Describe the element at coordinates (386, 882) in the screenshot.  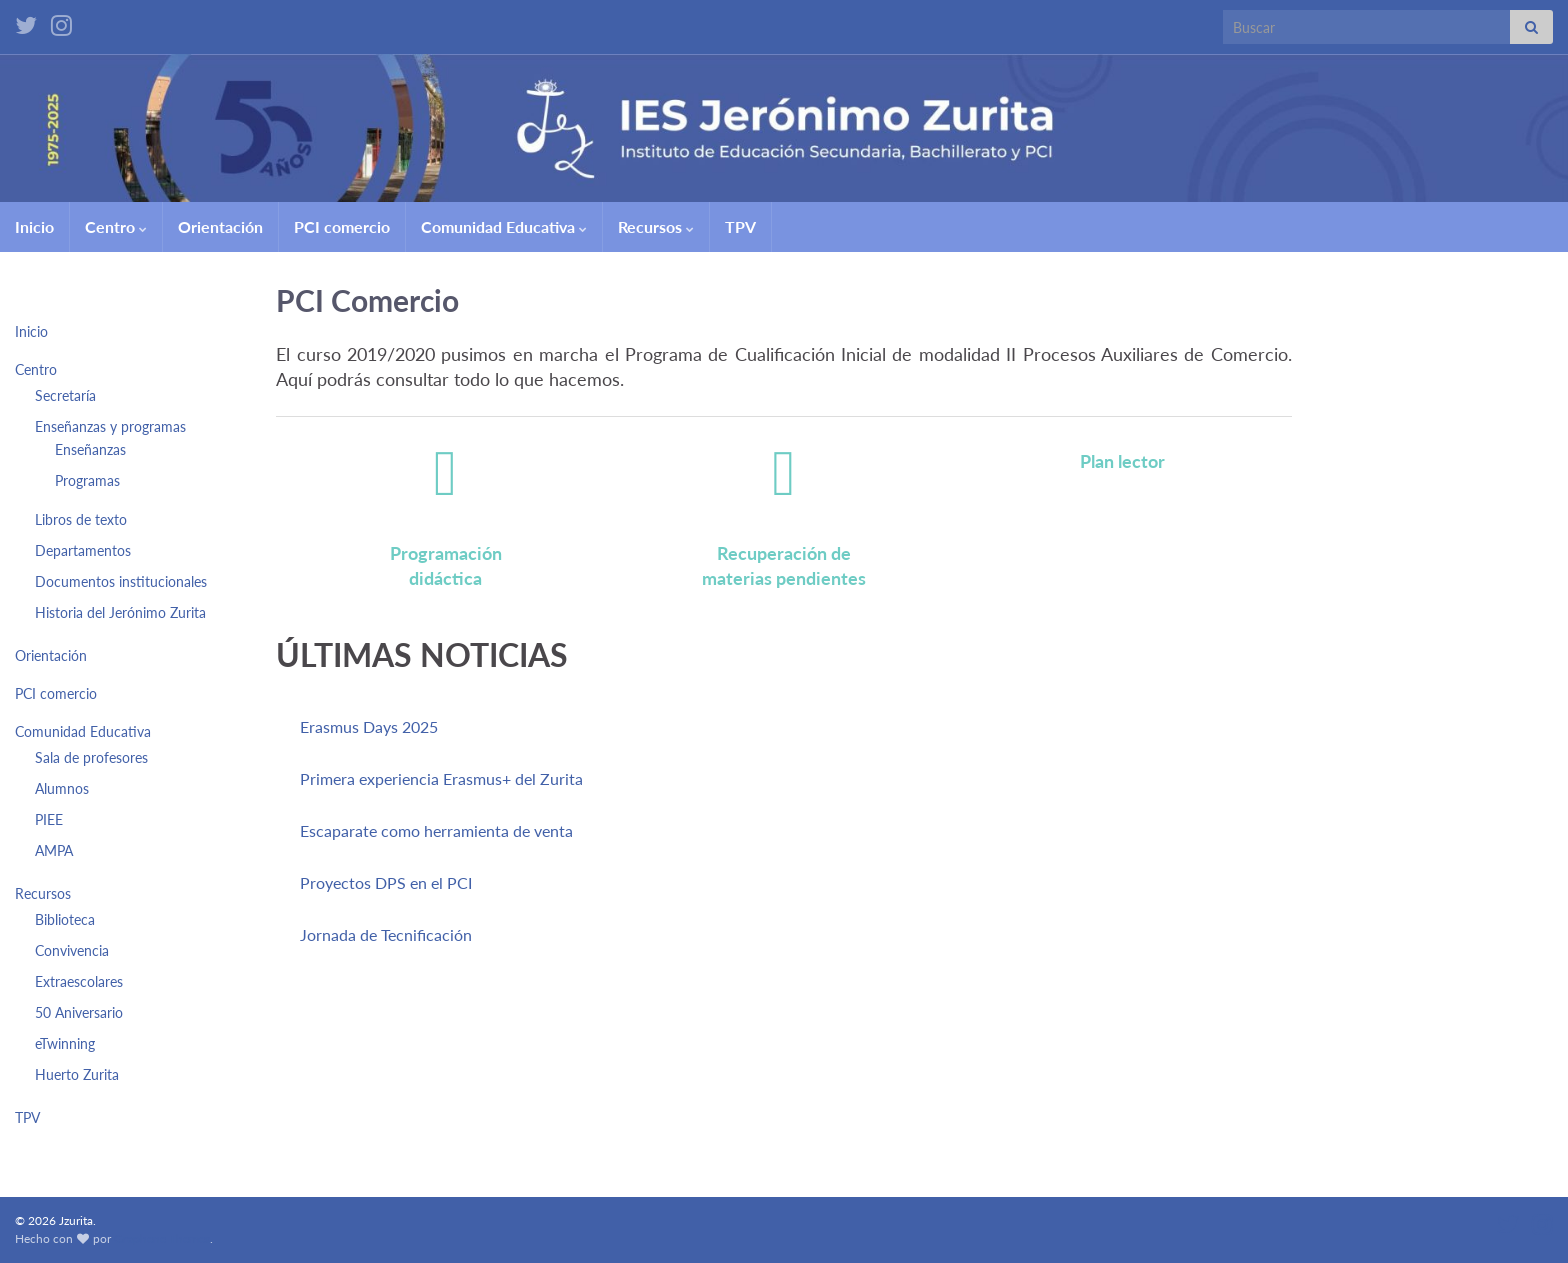
I see `Proyectos DPS en el PCI` at that location.